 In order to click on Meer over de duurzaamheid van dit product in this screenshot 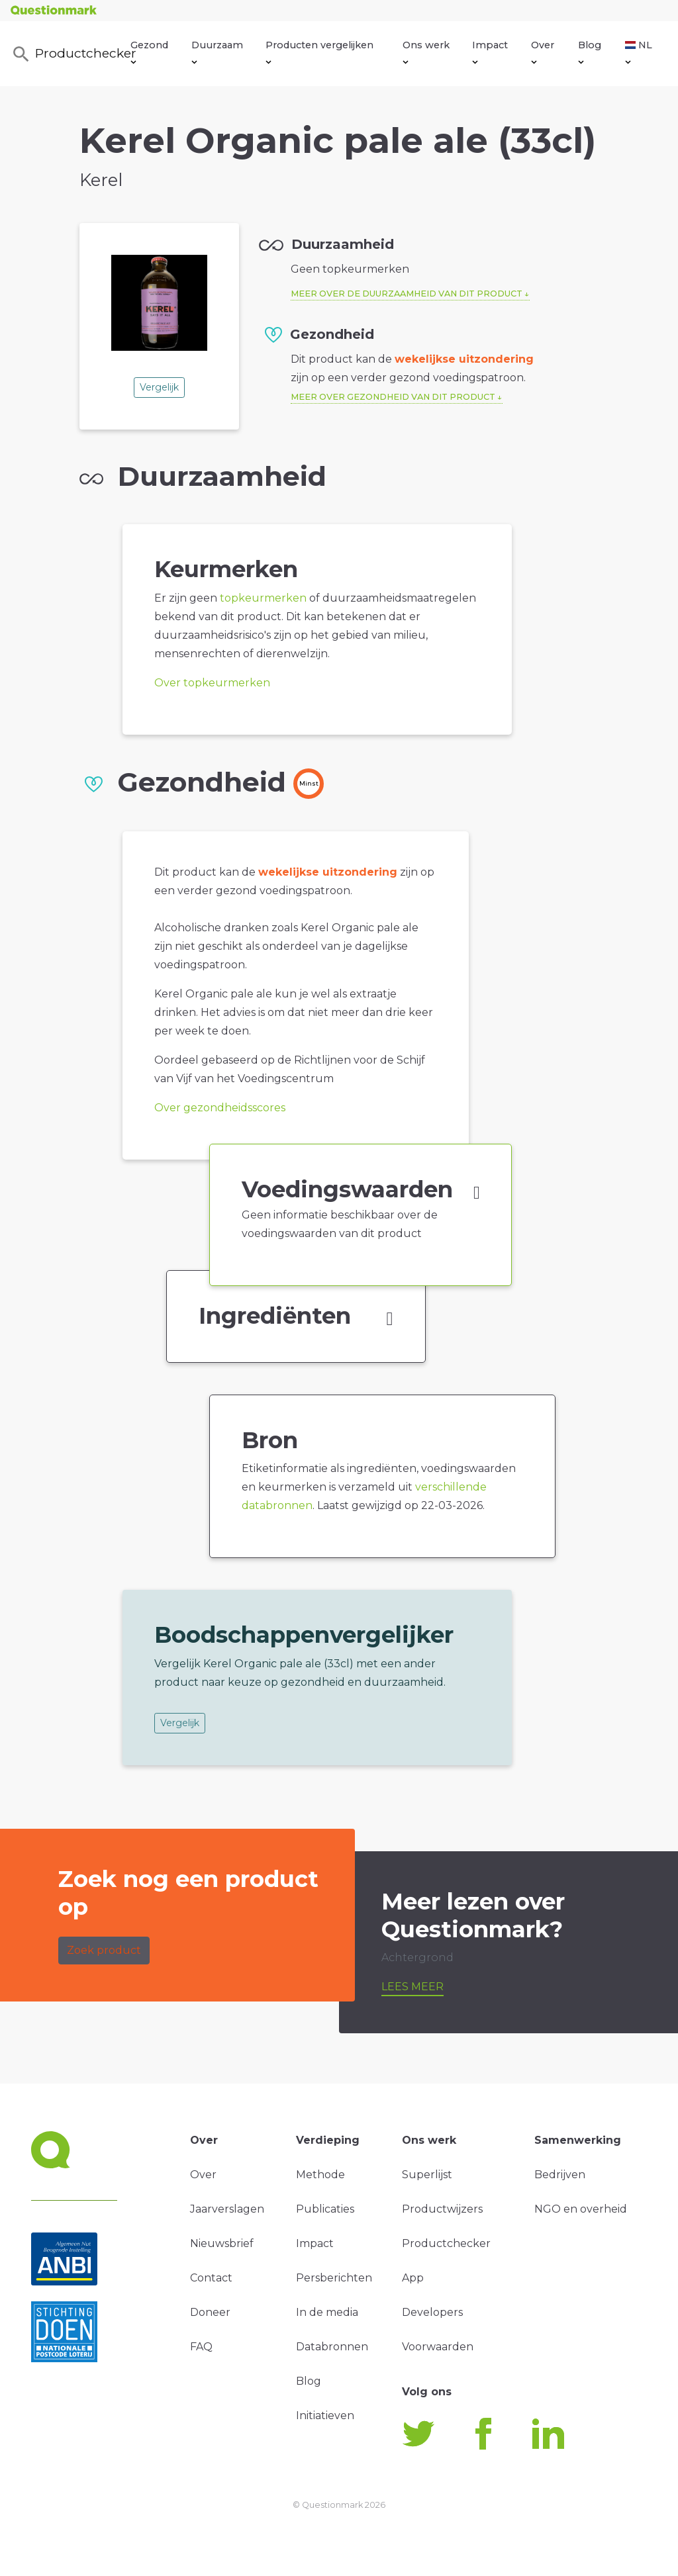, I will do `click(406, 294)`.